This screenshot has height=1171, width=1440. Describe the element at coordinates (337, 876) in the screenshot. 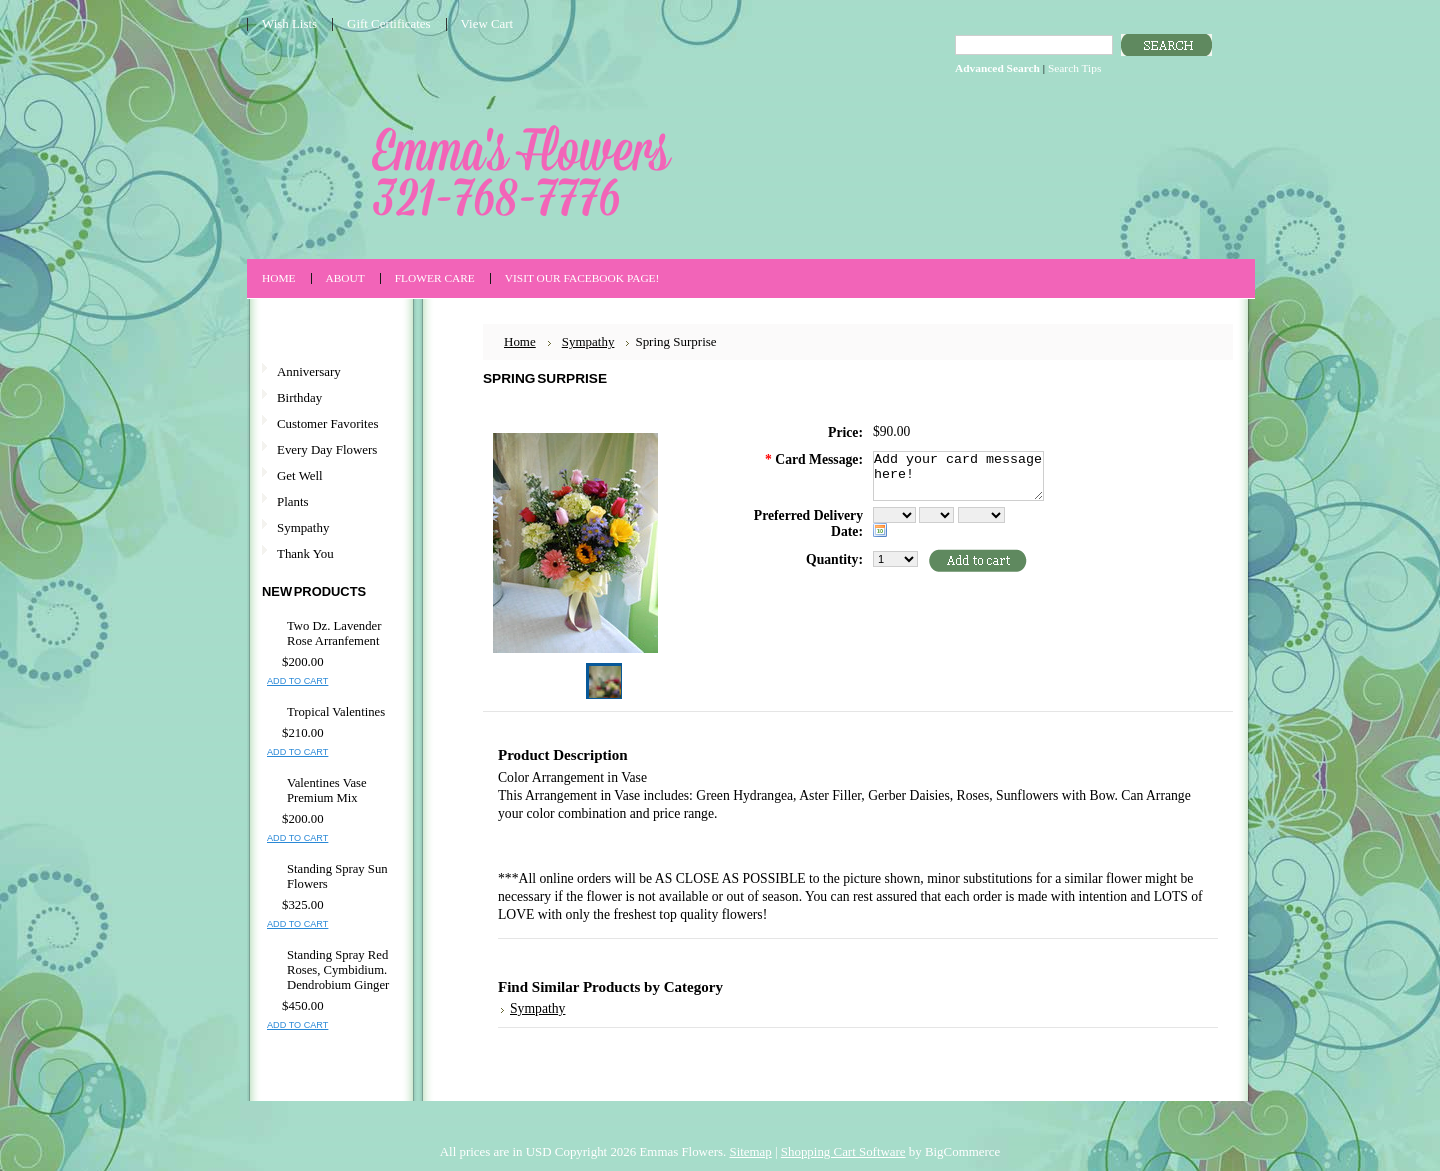

I see `Standing Spray Sun Flowers` at that location.